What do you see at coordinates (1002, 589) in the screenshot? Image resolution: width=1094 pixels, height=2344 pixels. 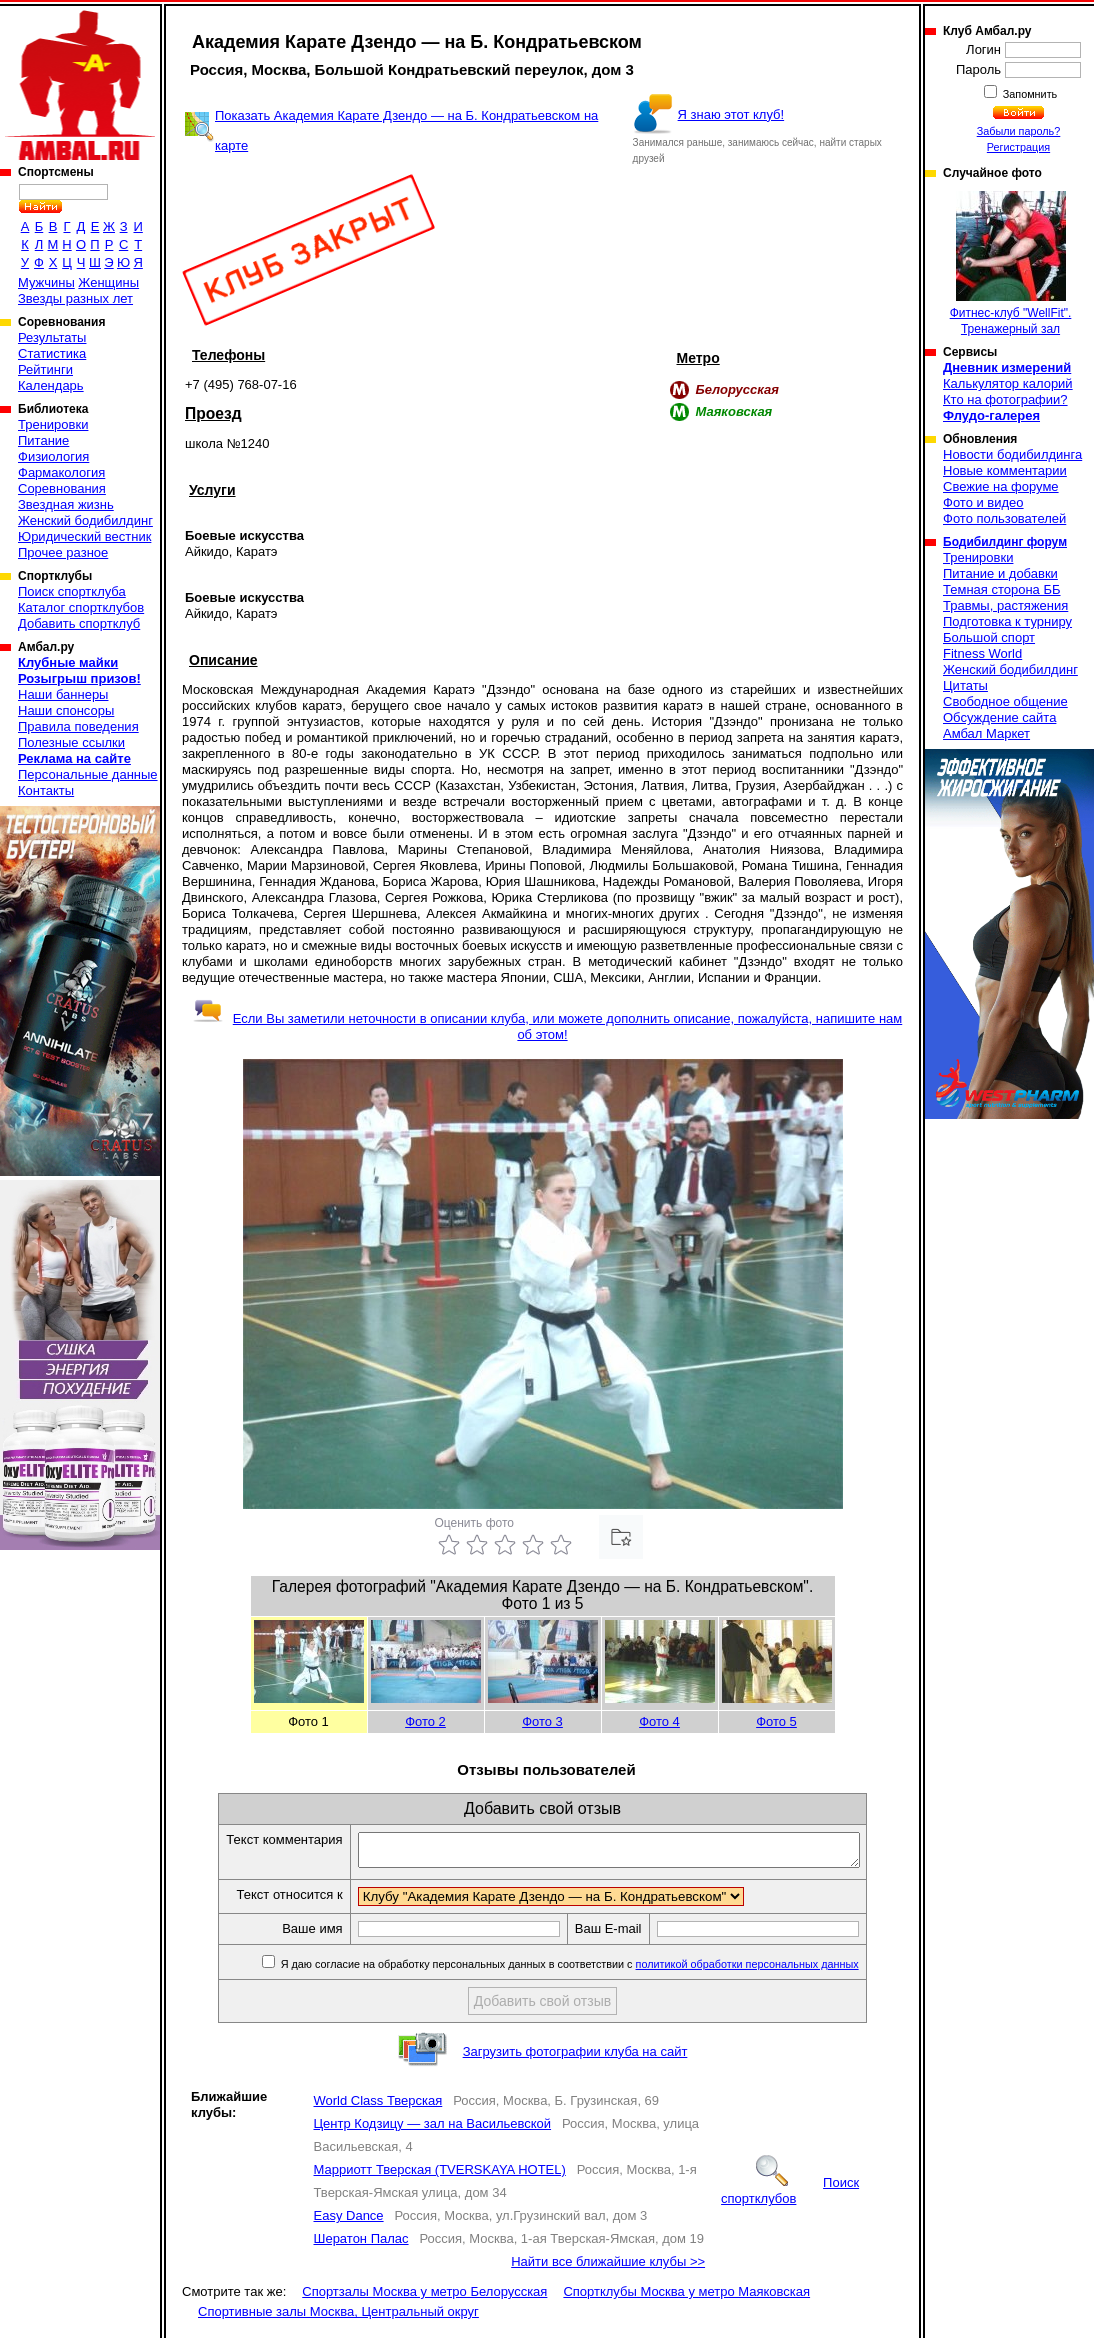 I see `Темная сторона ББ` at bounding box center [1002, 589].